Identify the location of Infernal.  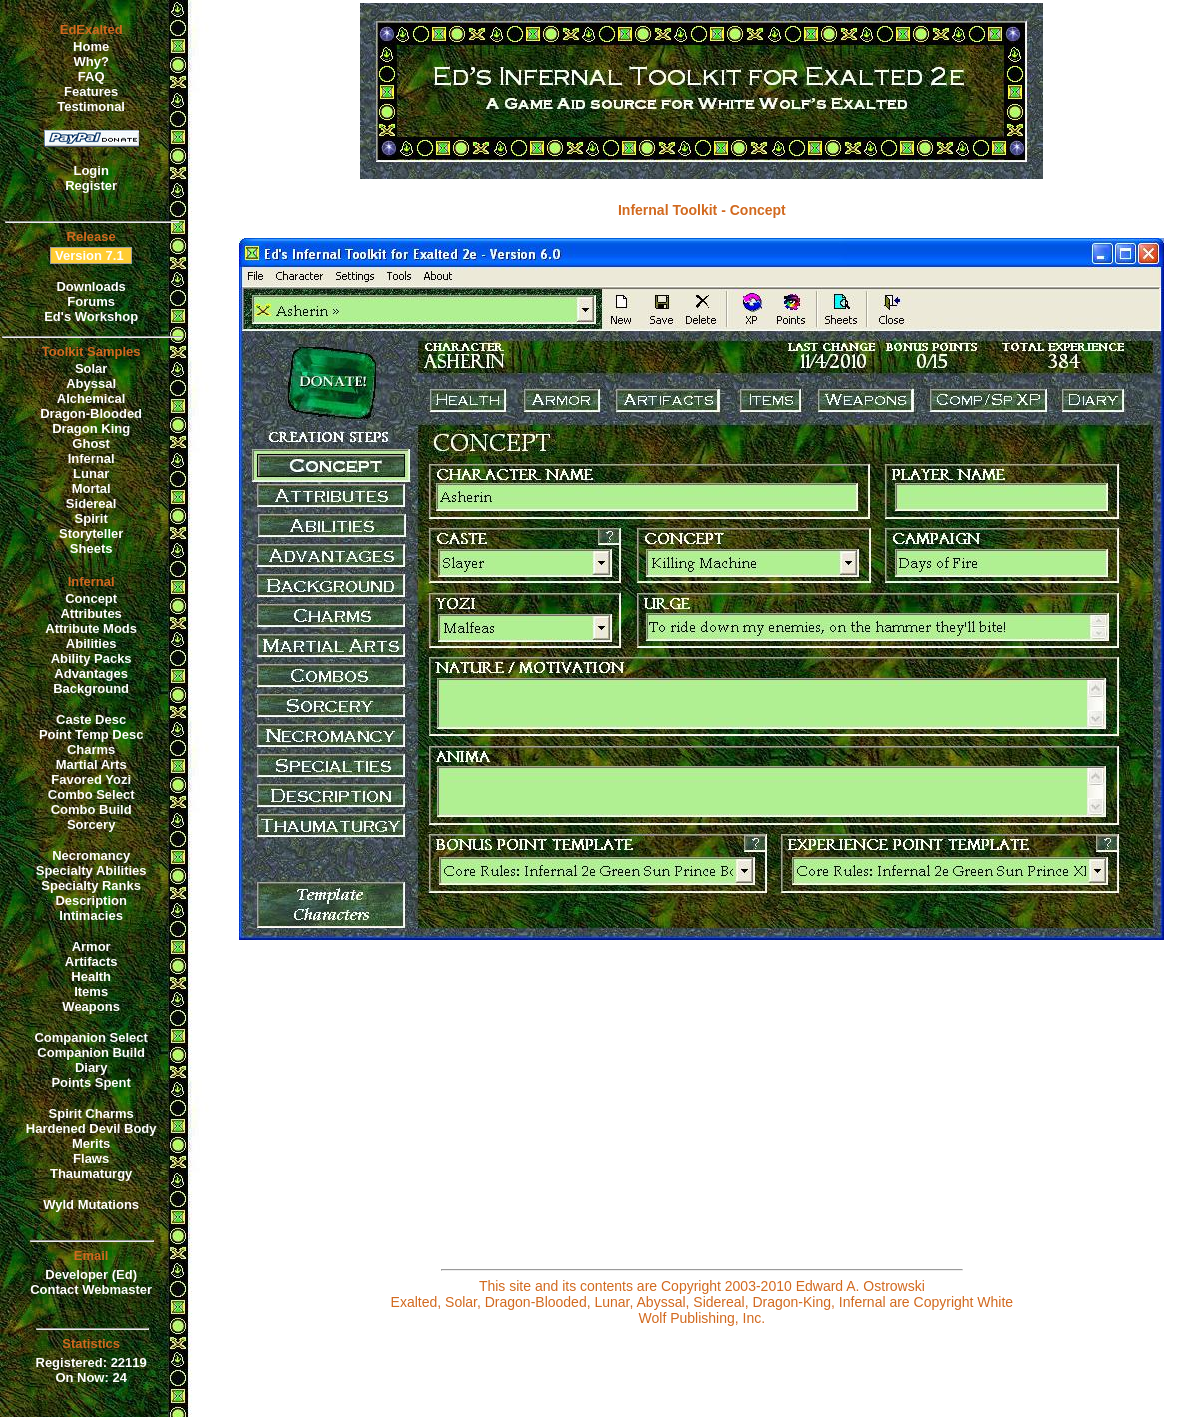
(91, 458).